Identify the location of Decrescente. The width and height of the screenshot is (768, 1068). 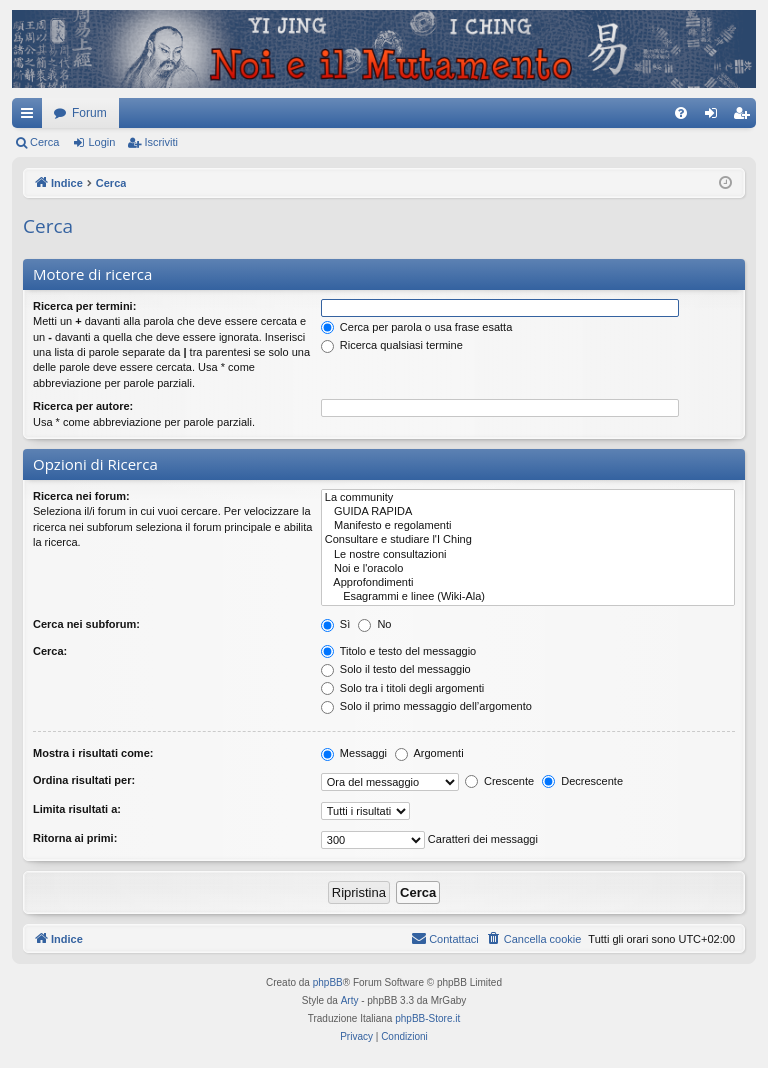
(582, 781).